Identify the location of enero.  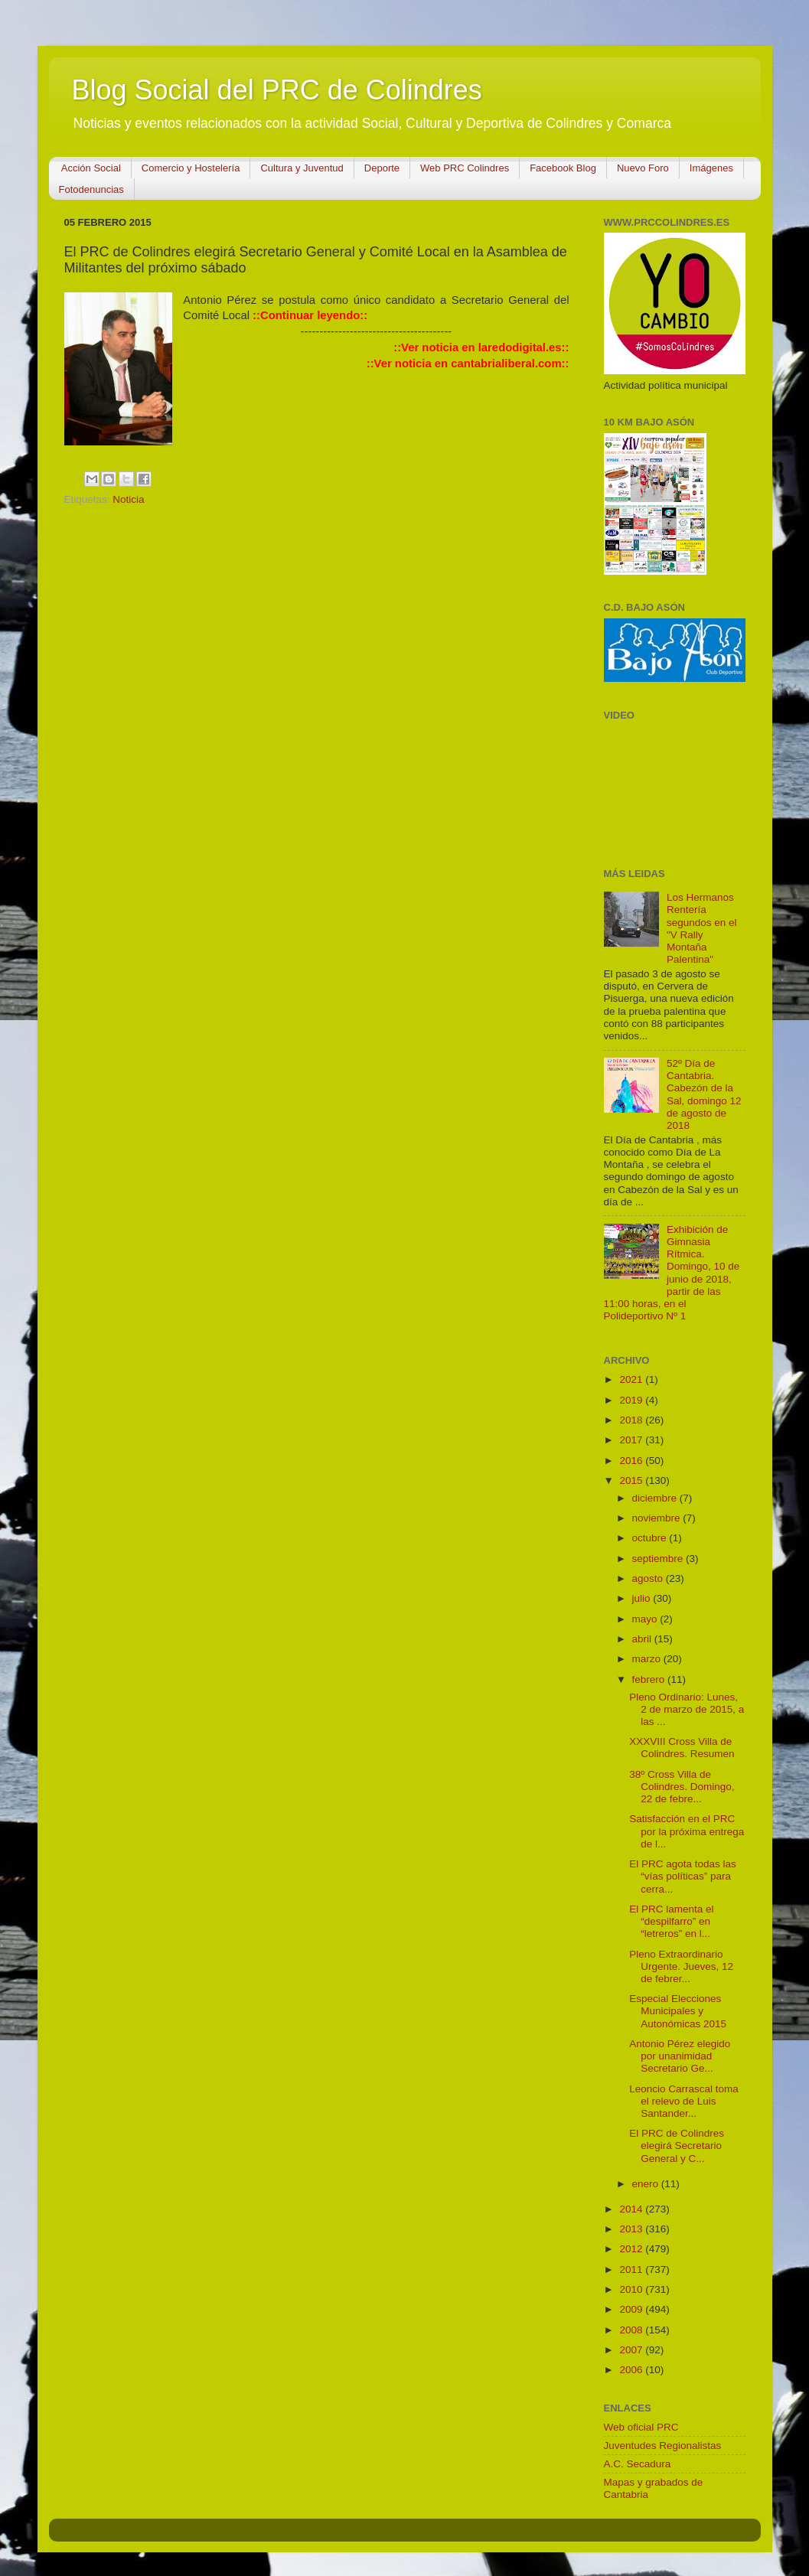
(646, 2184).